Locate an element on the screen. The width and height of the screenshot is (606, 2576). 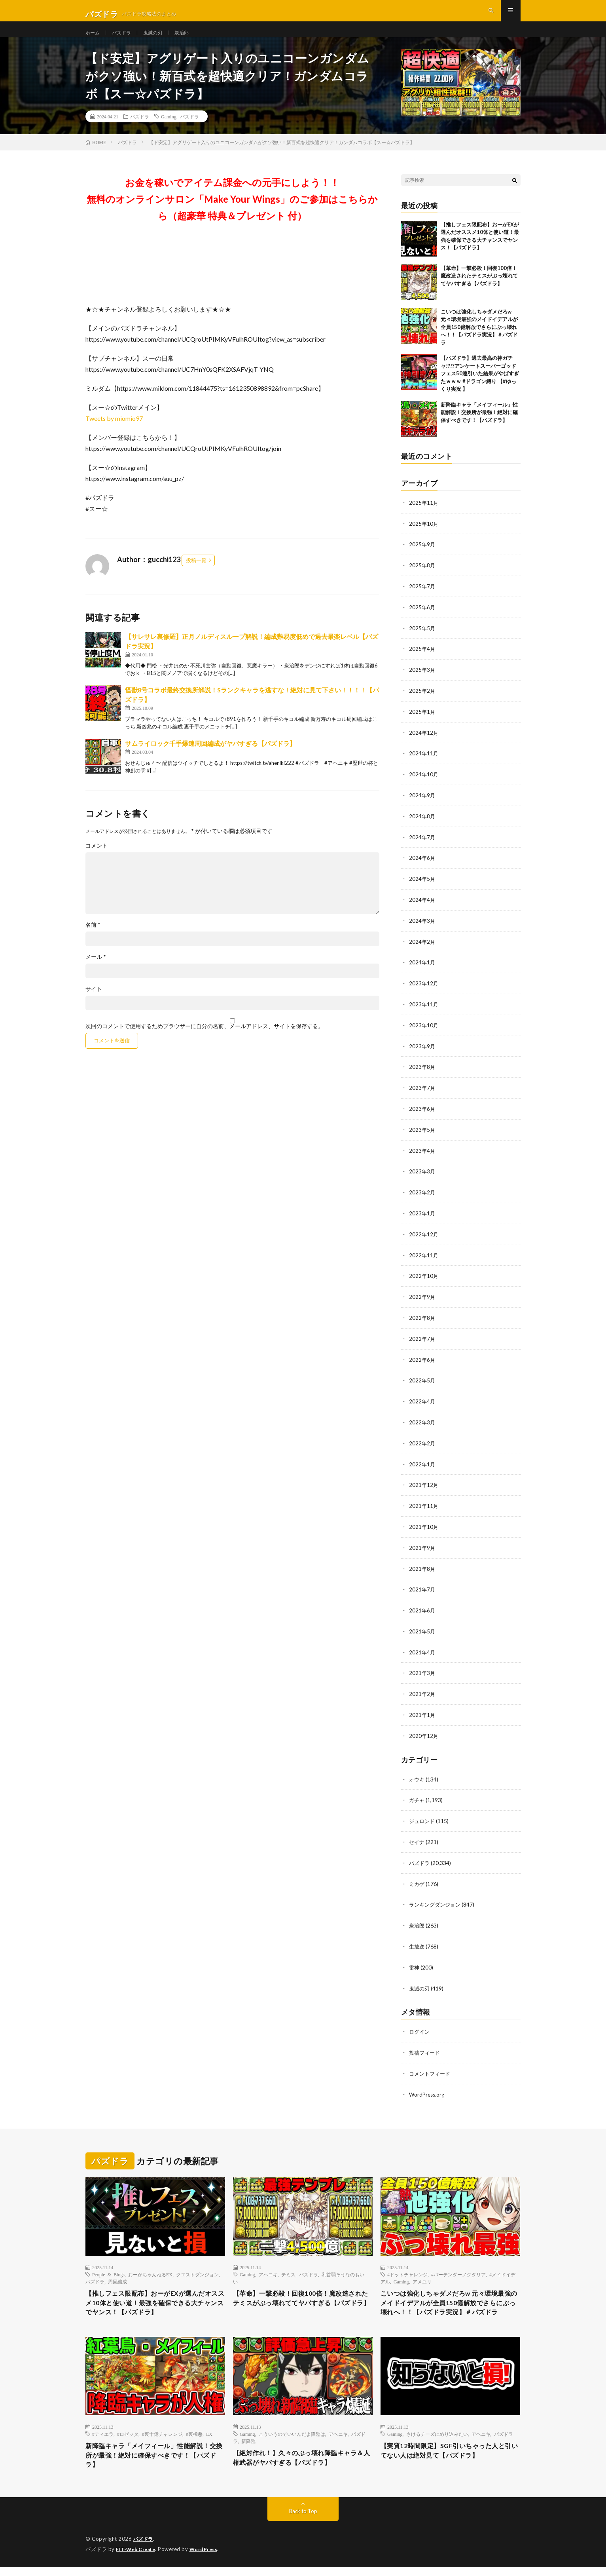
EX is located at coordinates (209, 2439).